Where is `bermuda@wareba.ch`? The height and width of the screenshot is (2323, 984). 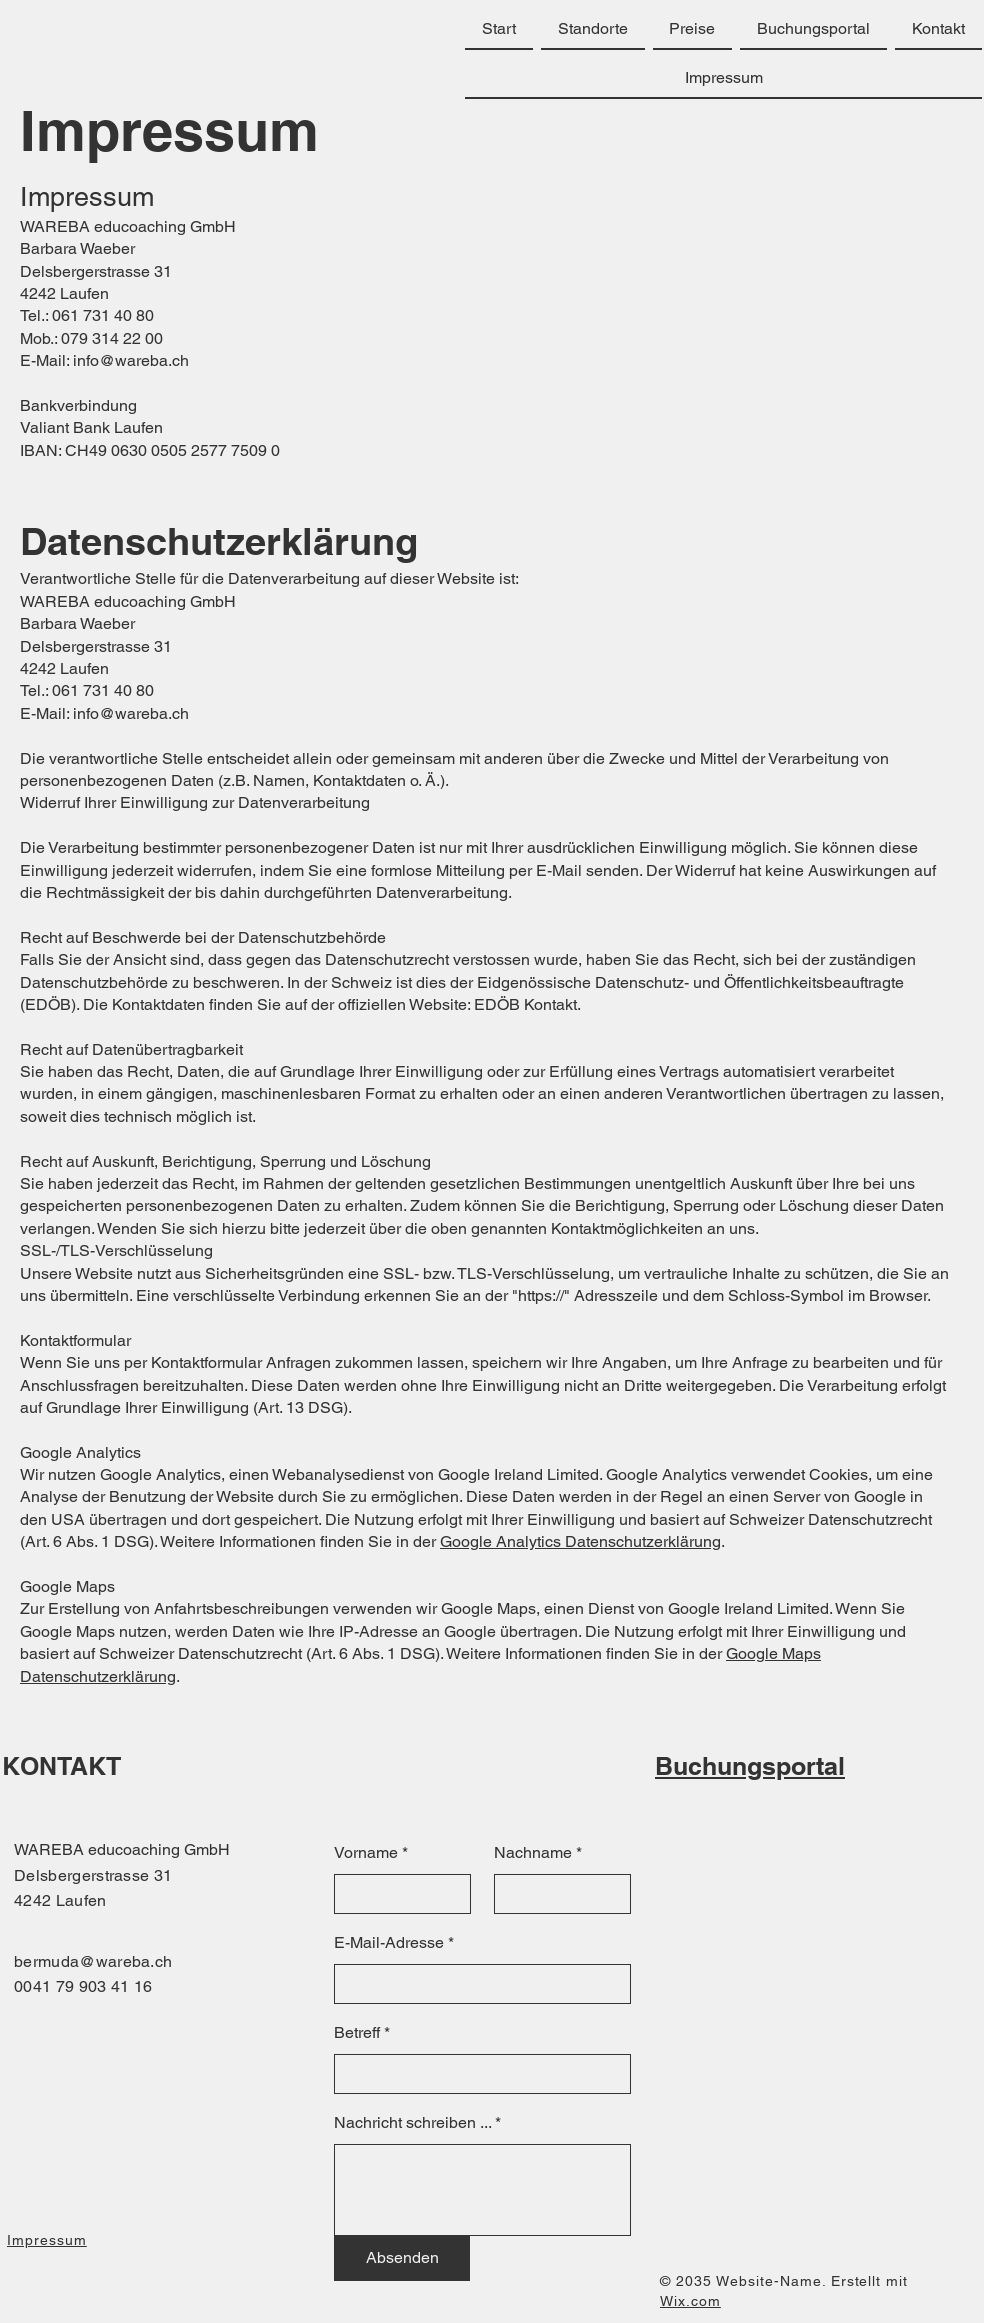
bermuda@wareba.ch is located at coordinates (93, 1961).